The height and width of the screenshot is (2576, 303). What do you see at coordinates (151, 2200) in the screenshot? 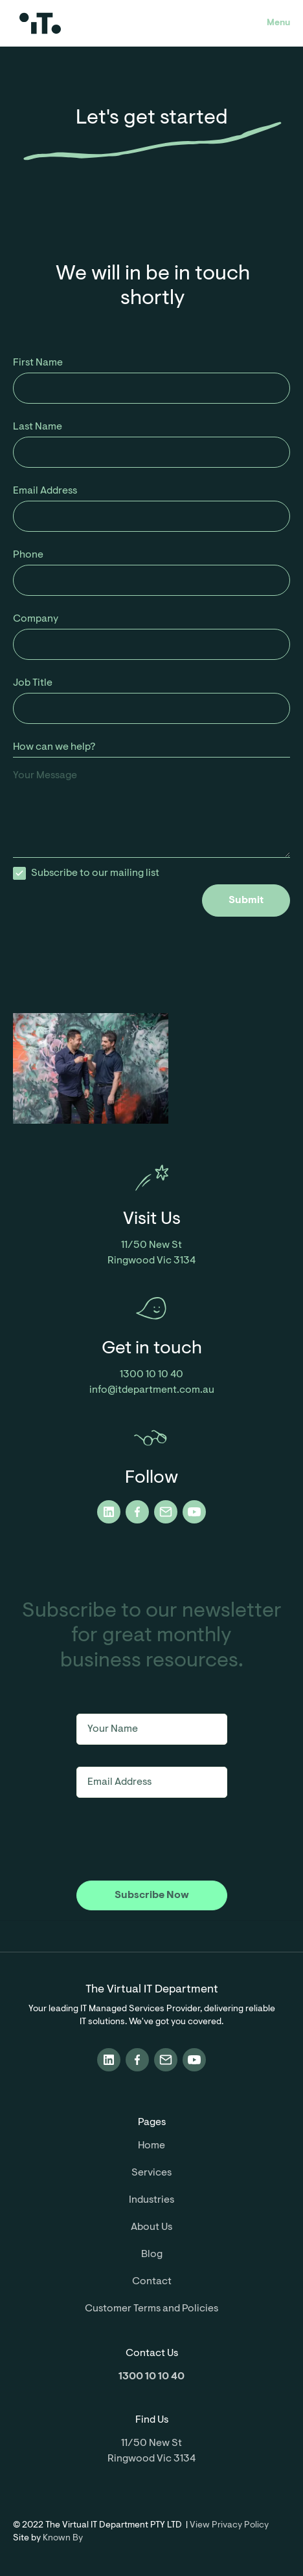
I see `Industries` at bounding box center [151, 2200].